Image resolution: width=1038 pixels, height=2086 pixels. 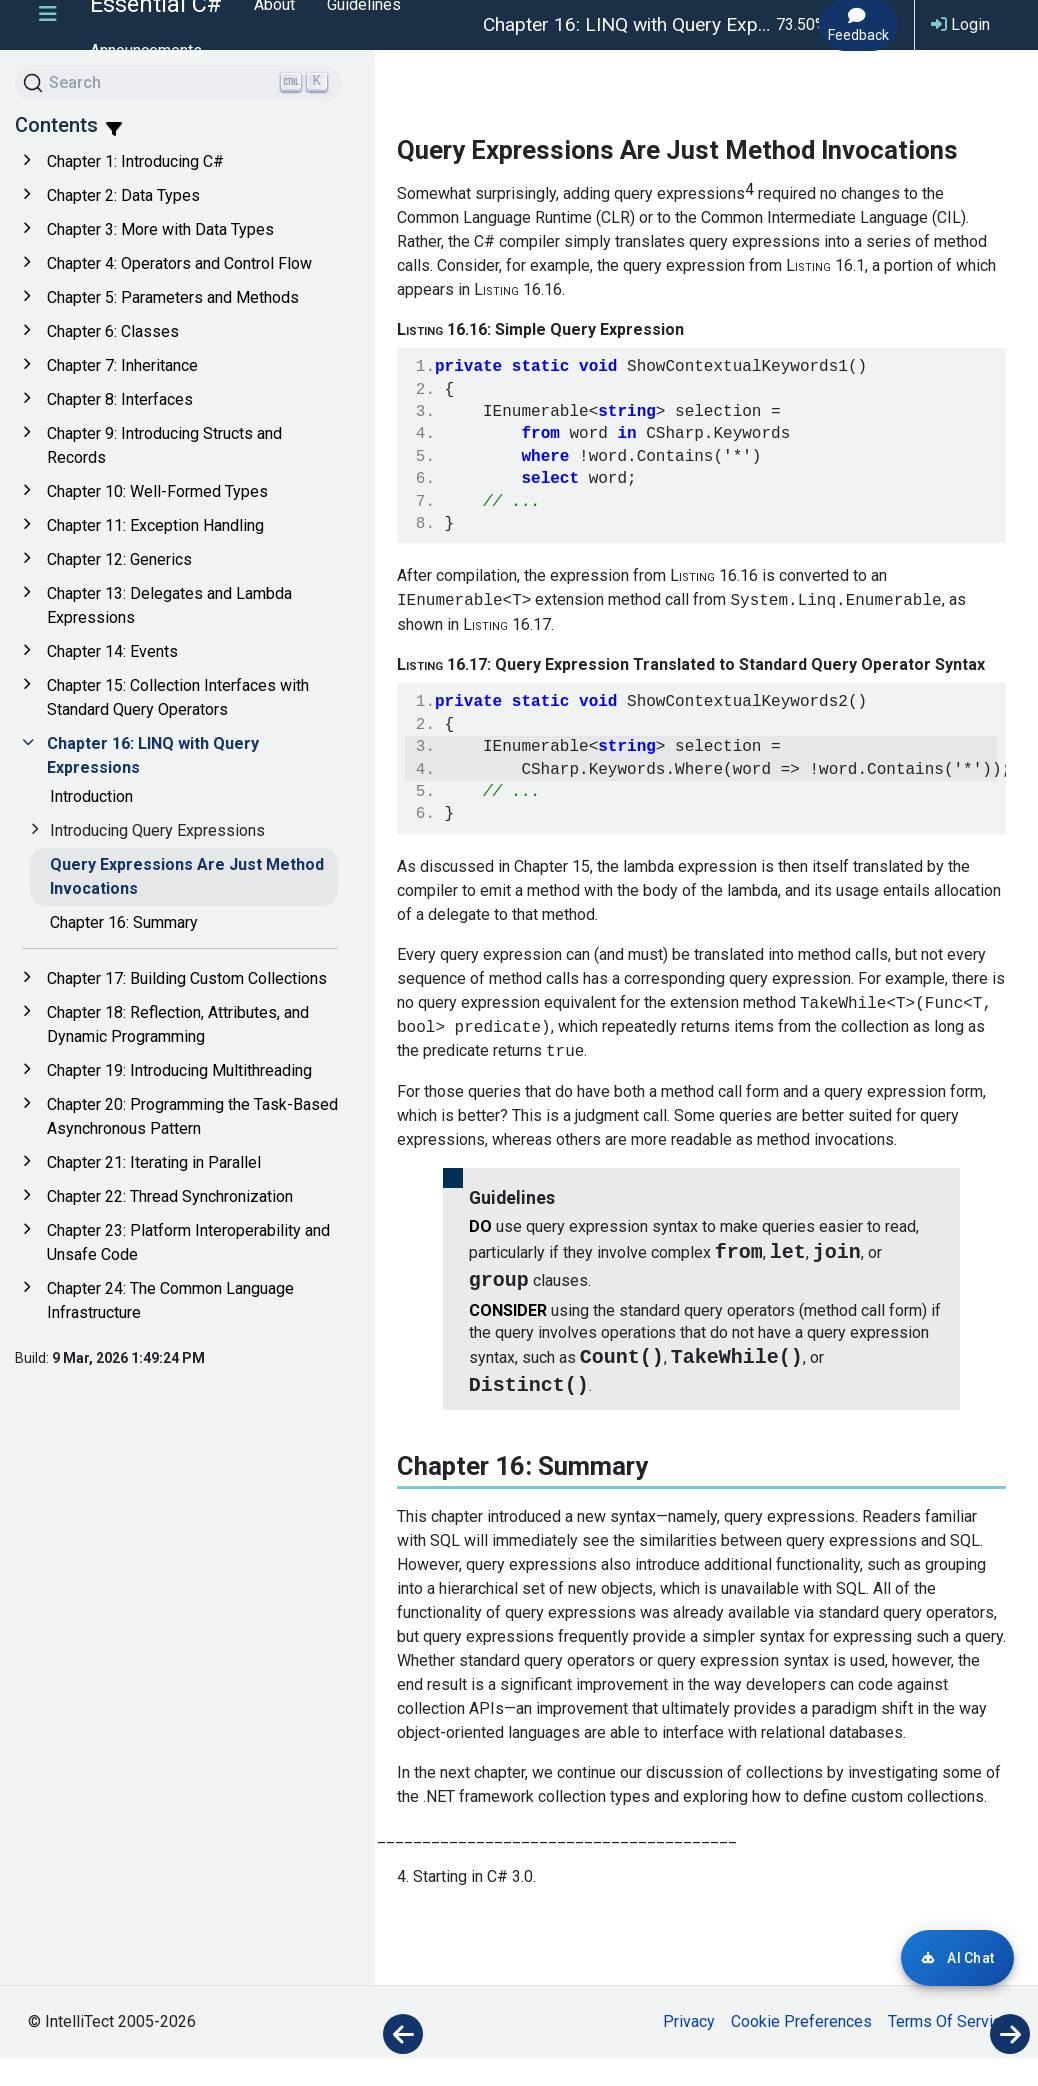 What do you see at coordinates (113, 331) in the screenshot?
I see `Chapter 6: Classes` at bounding box center [113, 331].